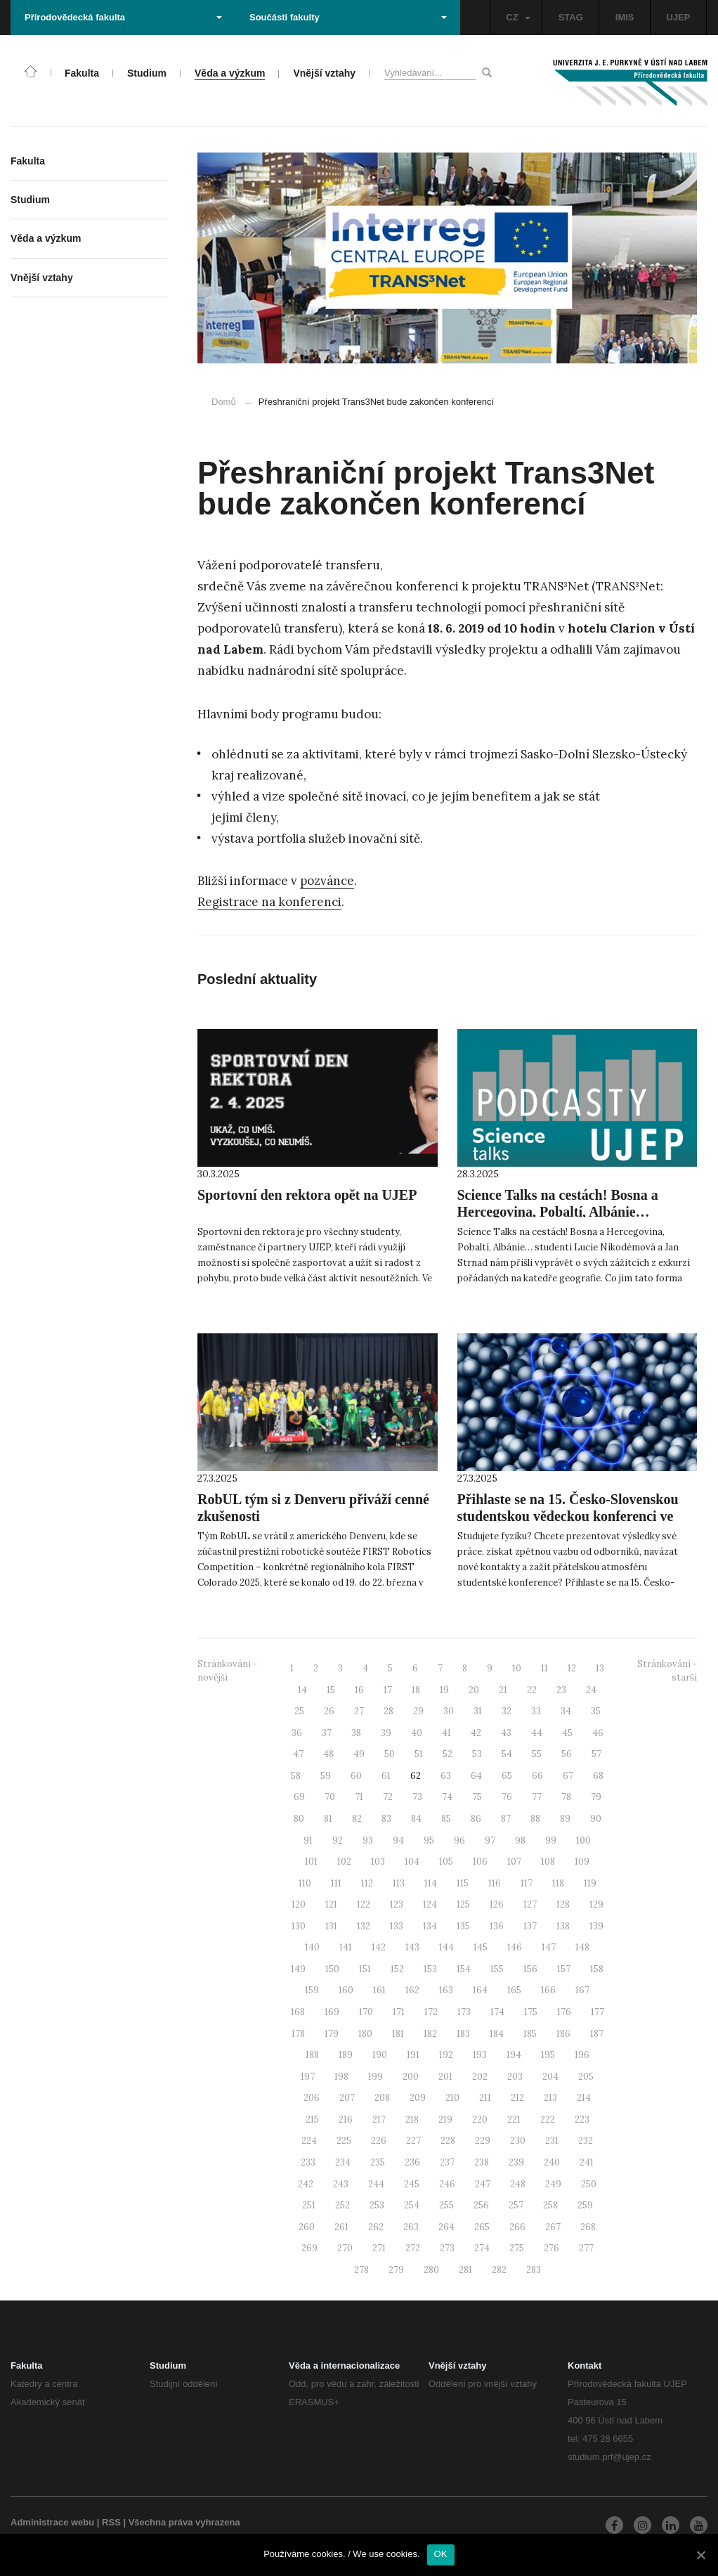  I want to click on 234, so click(343, 2162).